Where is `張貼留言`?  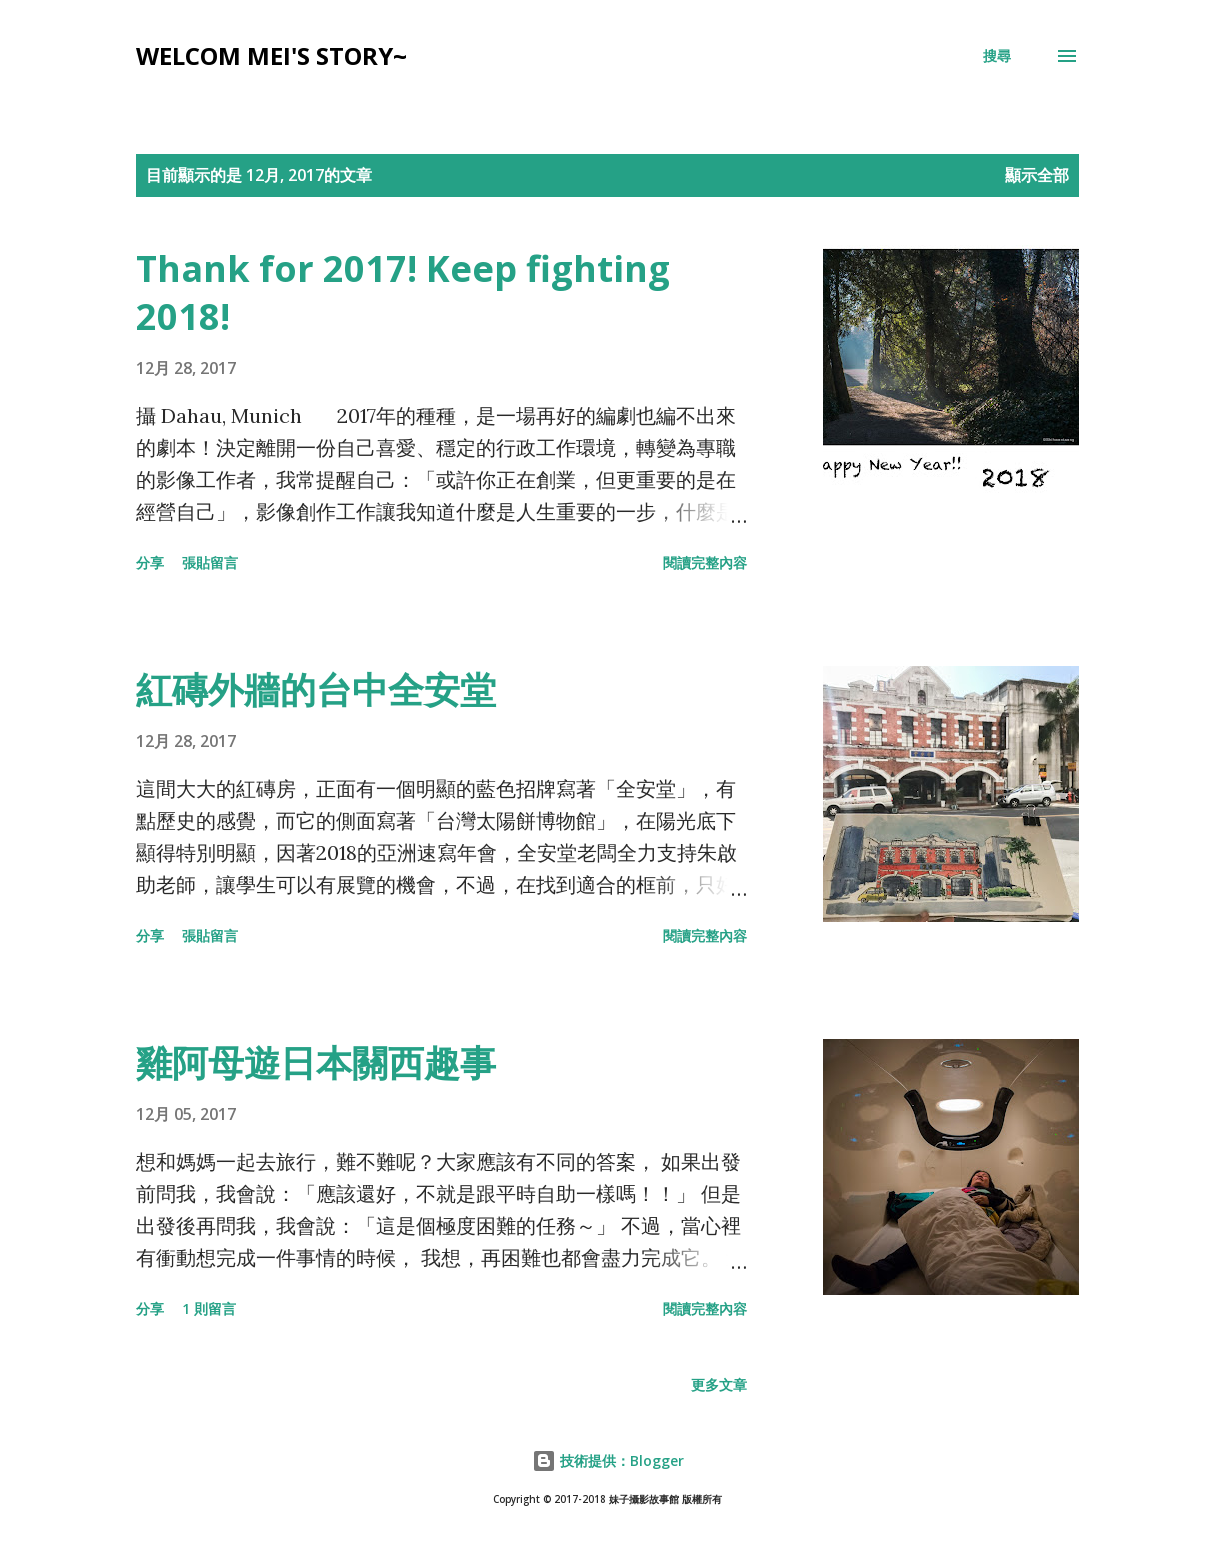 張貼留言 is located at coordinates (210, 562).